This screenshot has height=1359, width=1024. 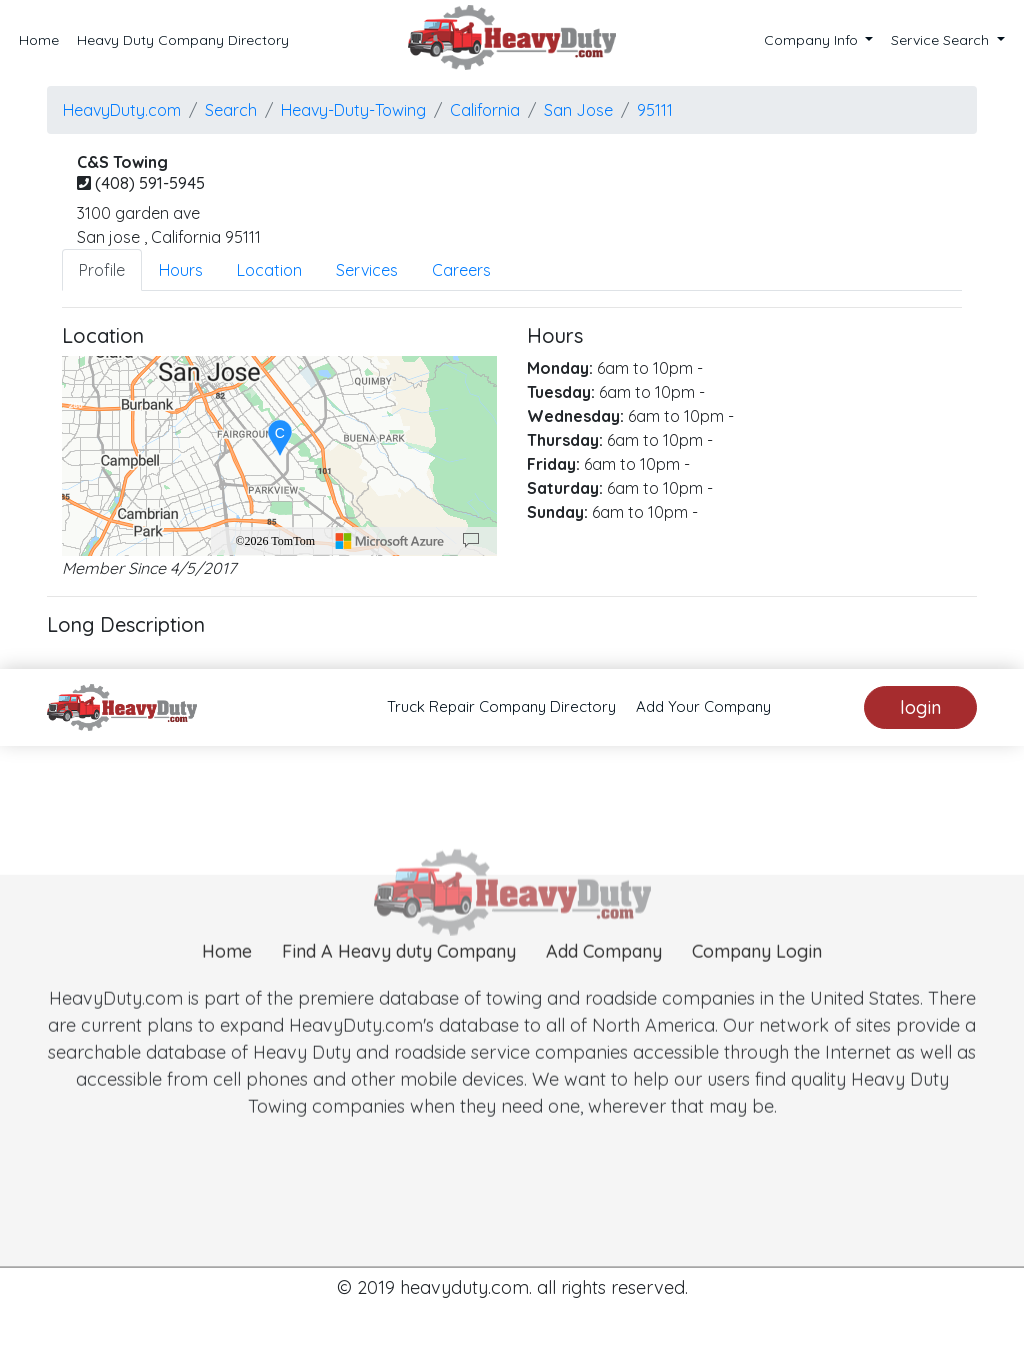 What do you see at coordinates (122, 110) in the screenshot?
I see `HeavyDuty.com` at bounding box center [122, 110].